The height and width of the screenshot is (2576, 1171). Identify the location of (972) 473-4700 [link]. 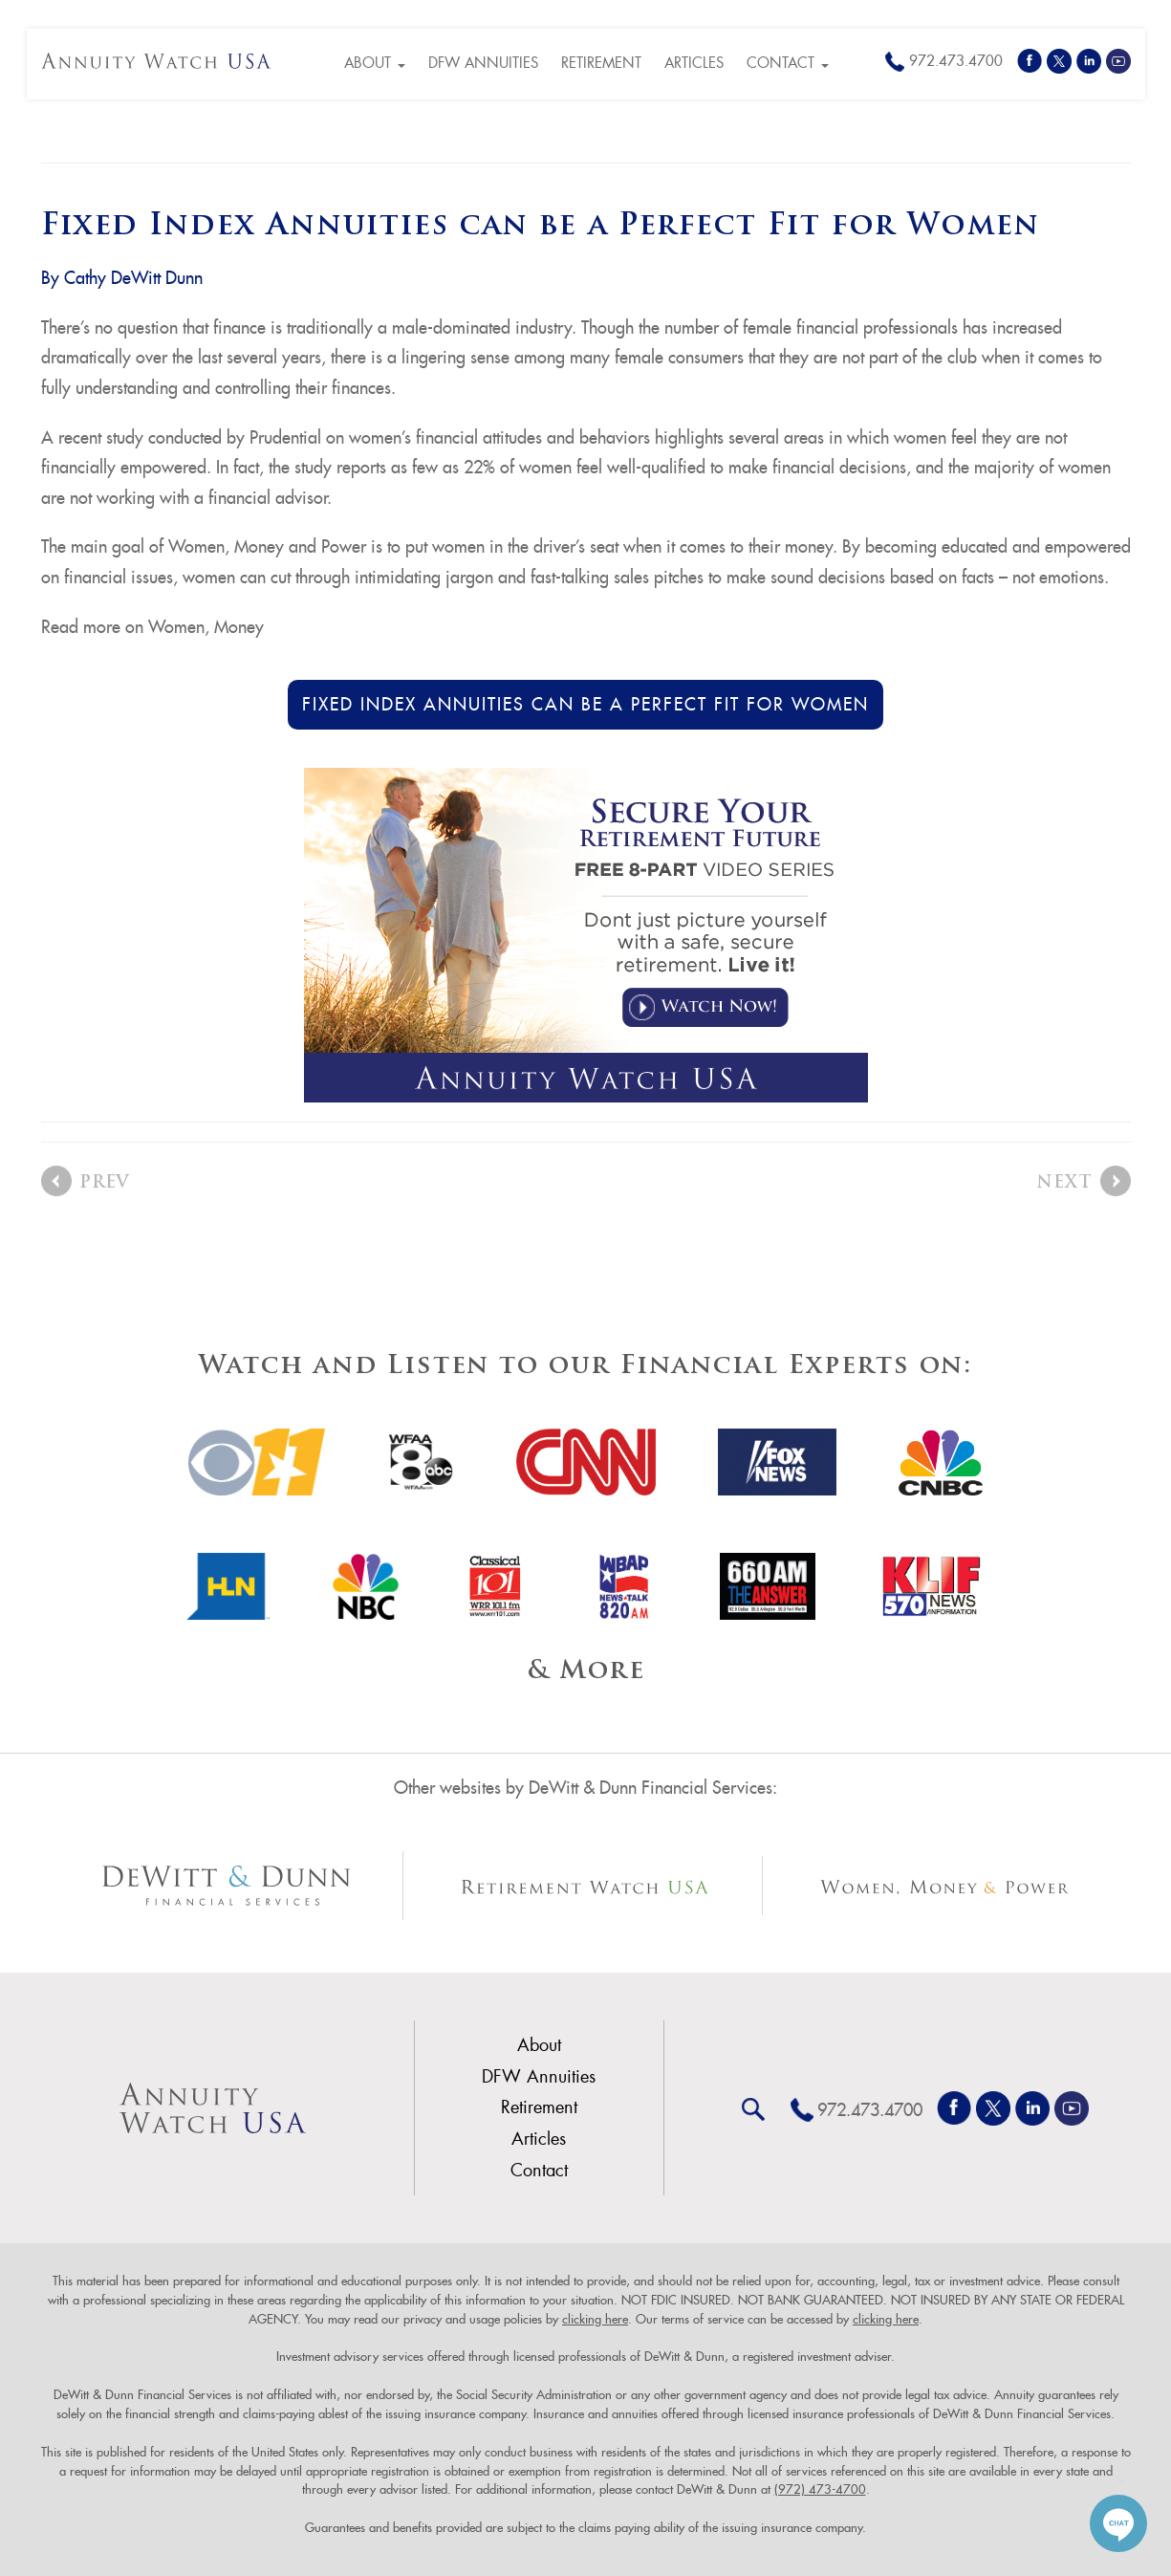
(820, 2489).